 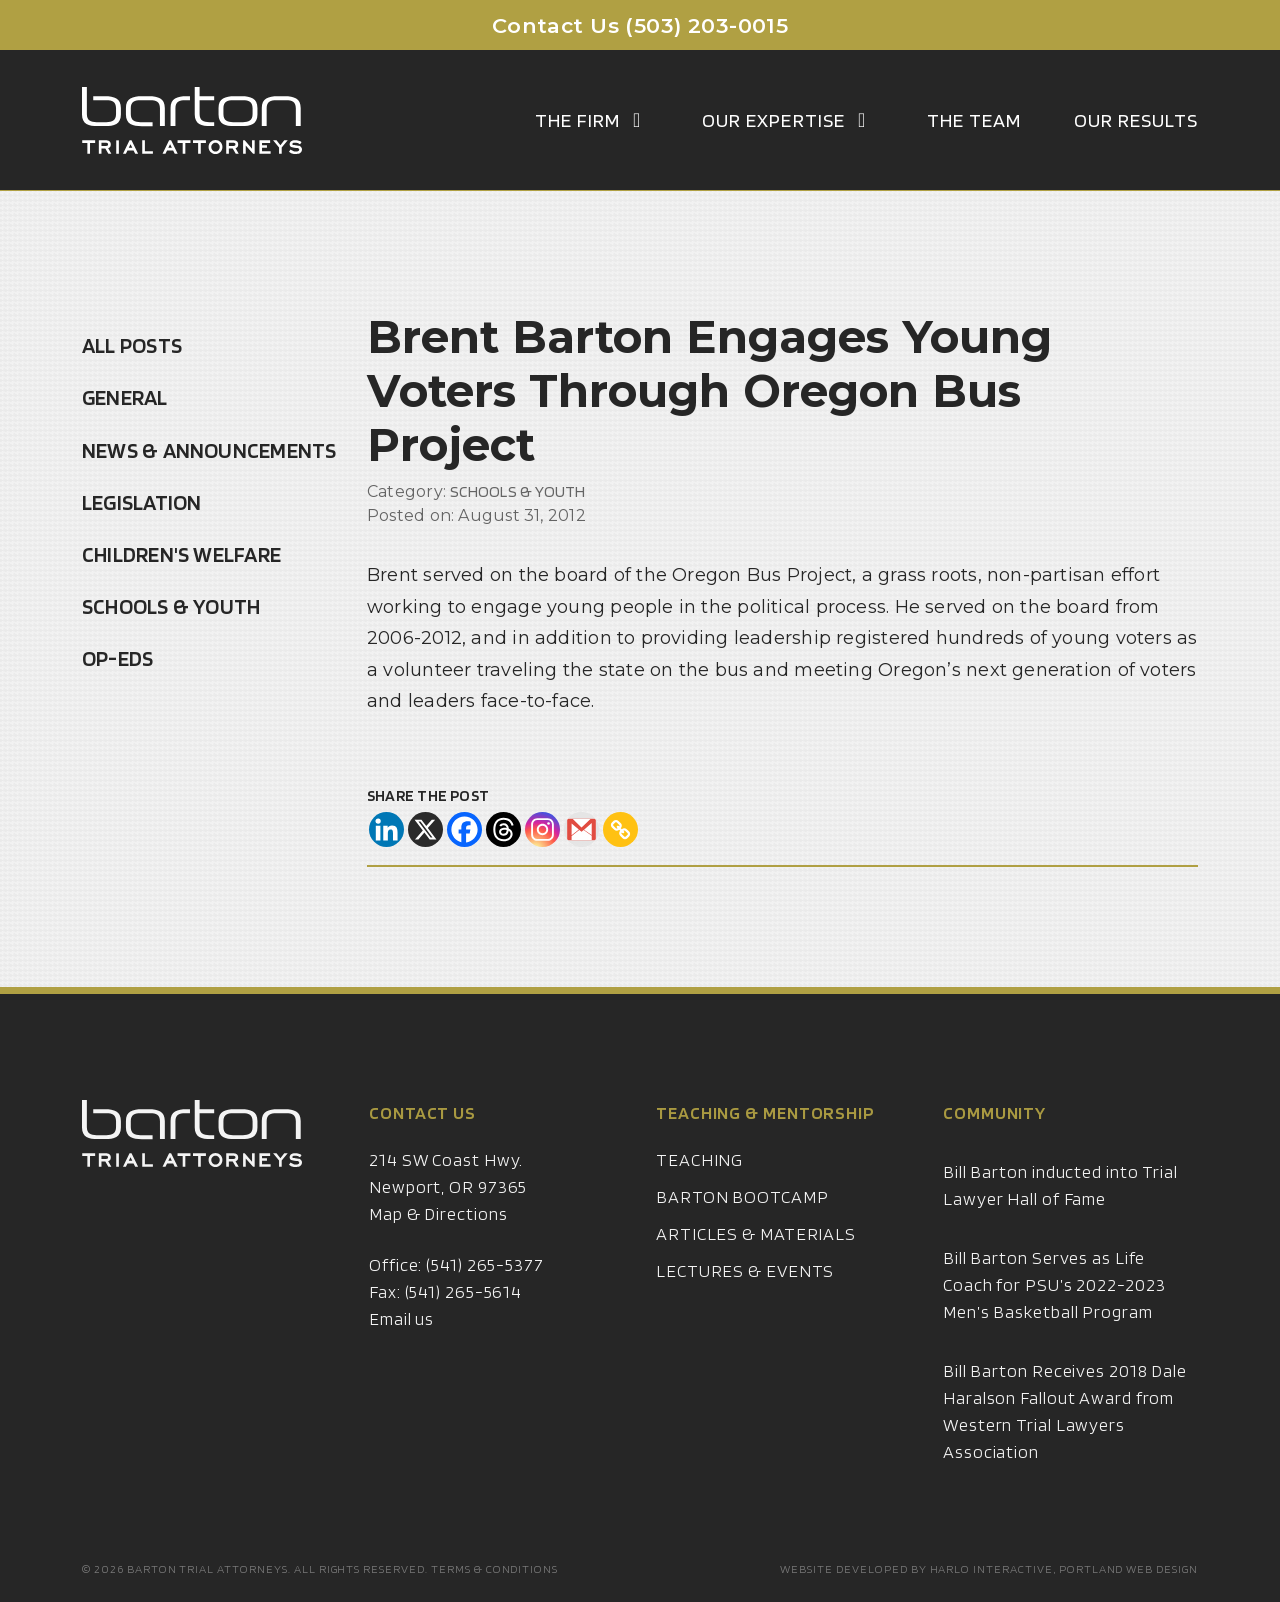 What do you see at coordinates (1128, 1568) in the screenshot?
I see `Portland Web Design` at bounding box center [1128, 1568].